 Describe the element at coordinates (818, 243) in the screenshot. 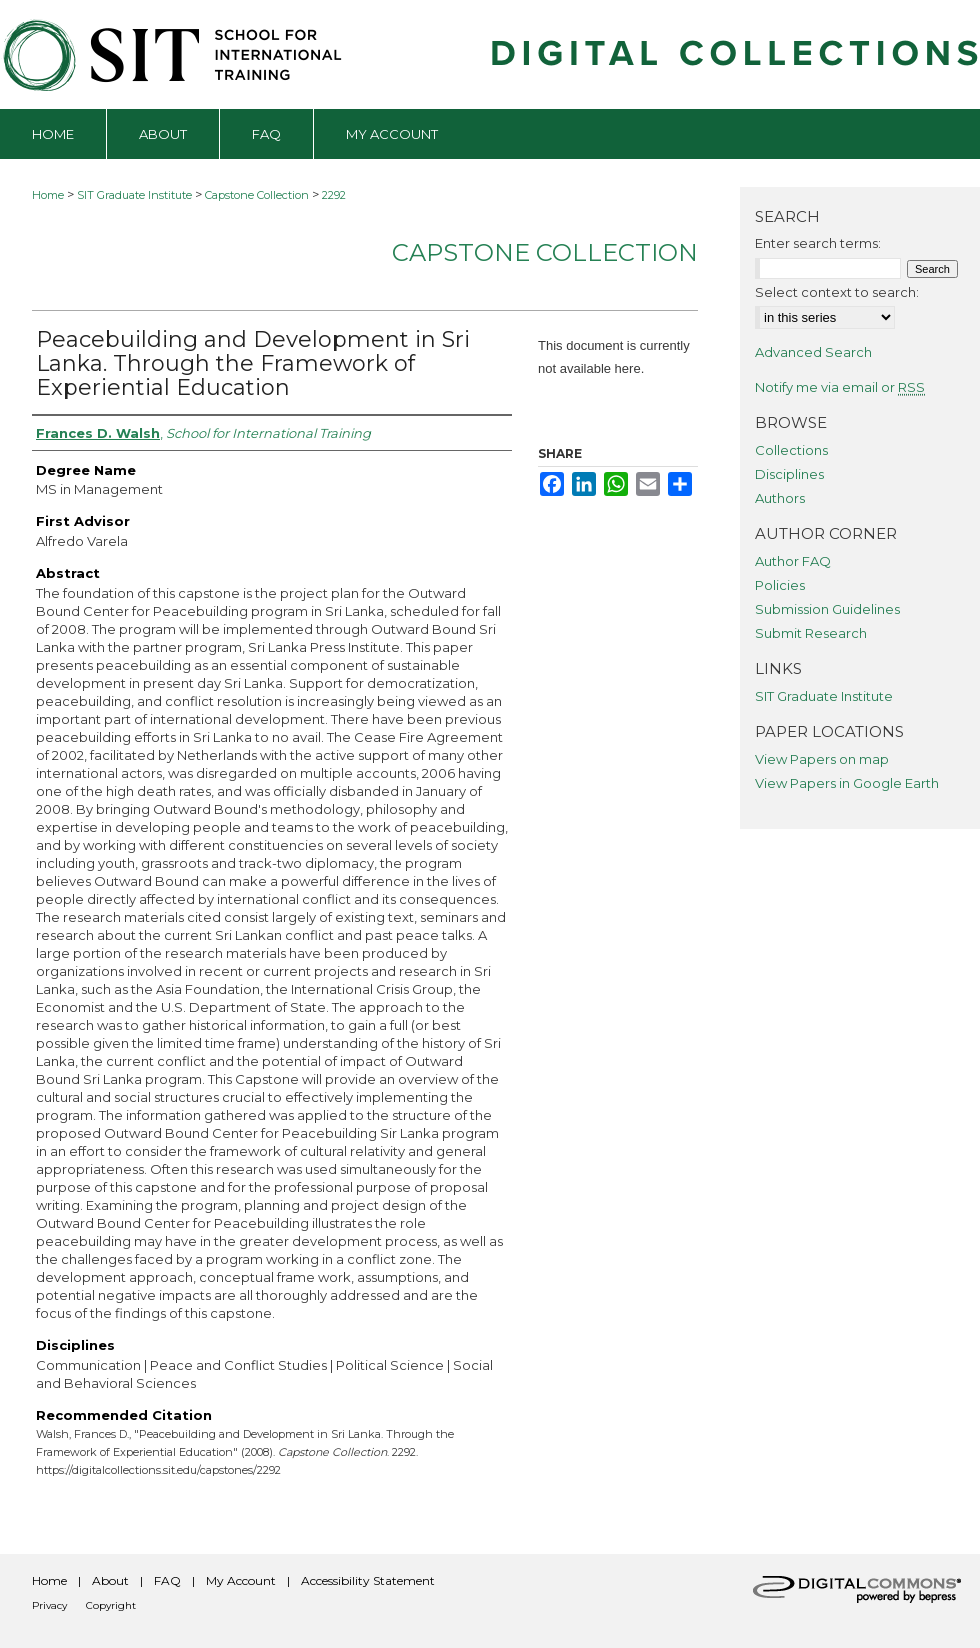

I see `Enter search terms:` at that location.